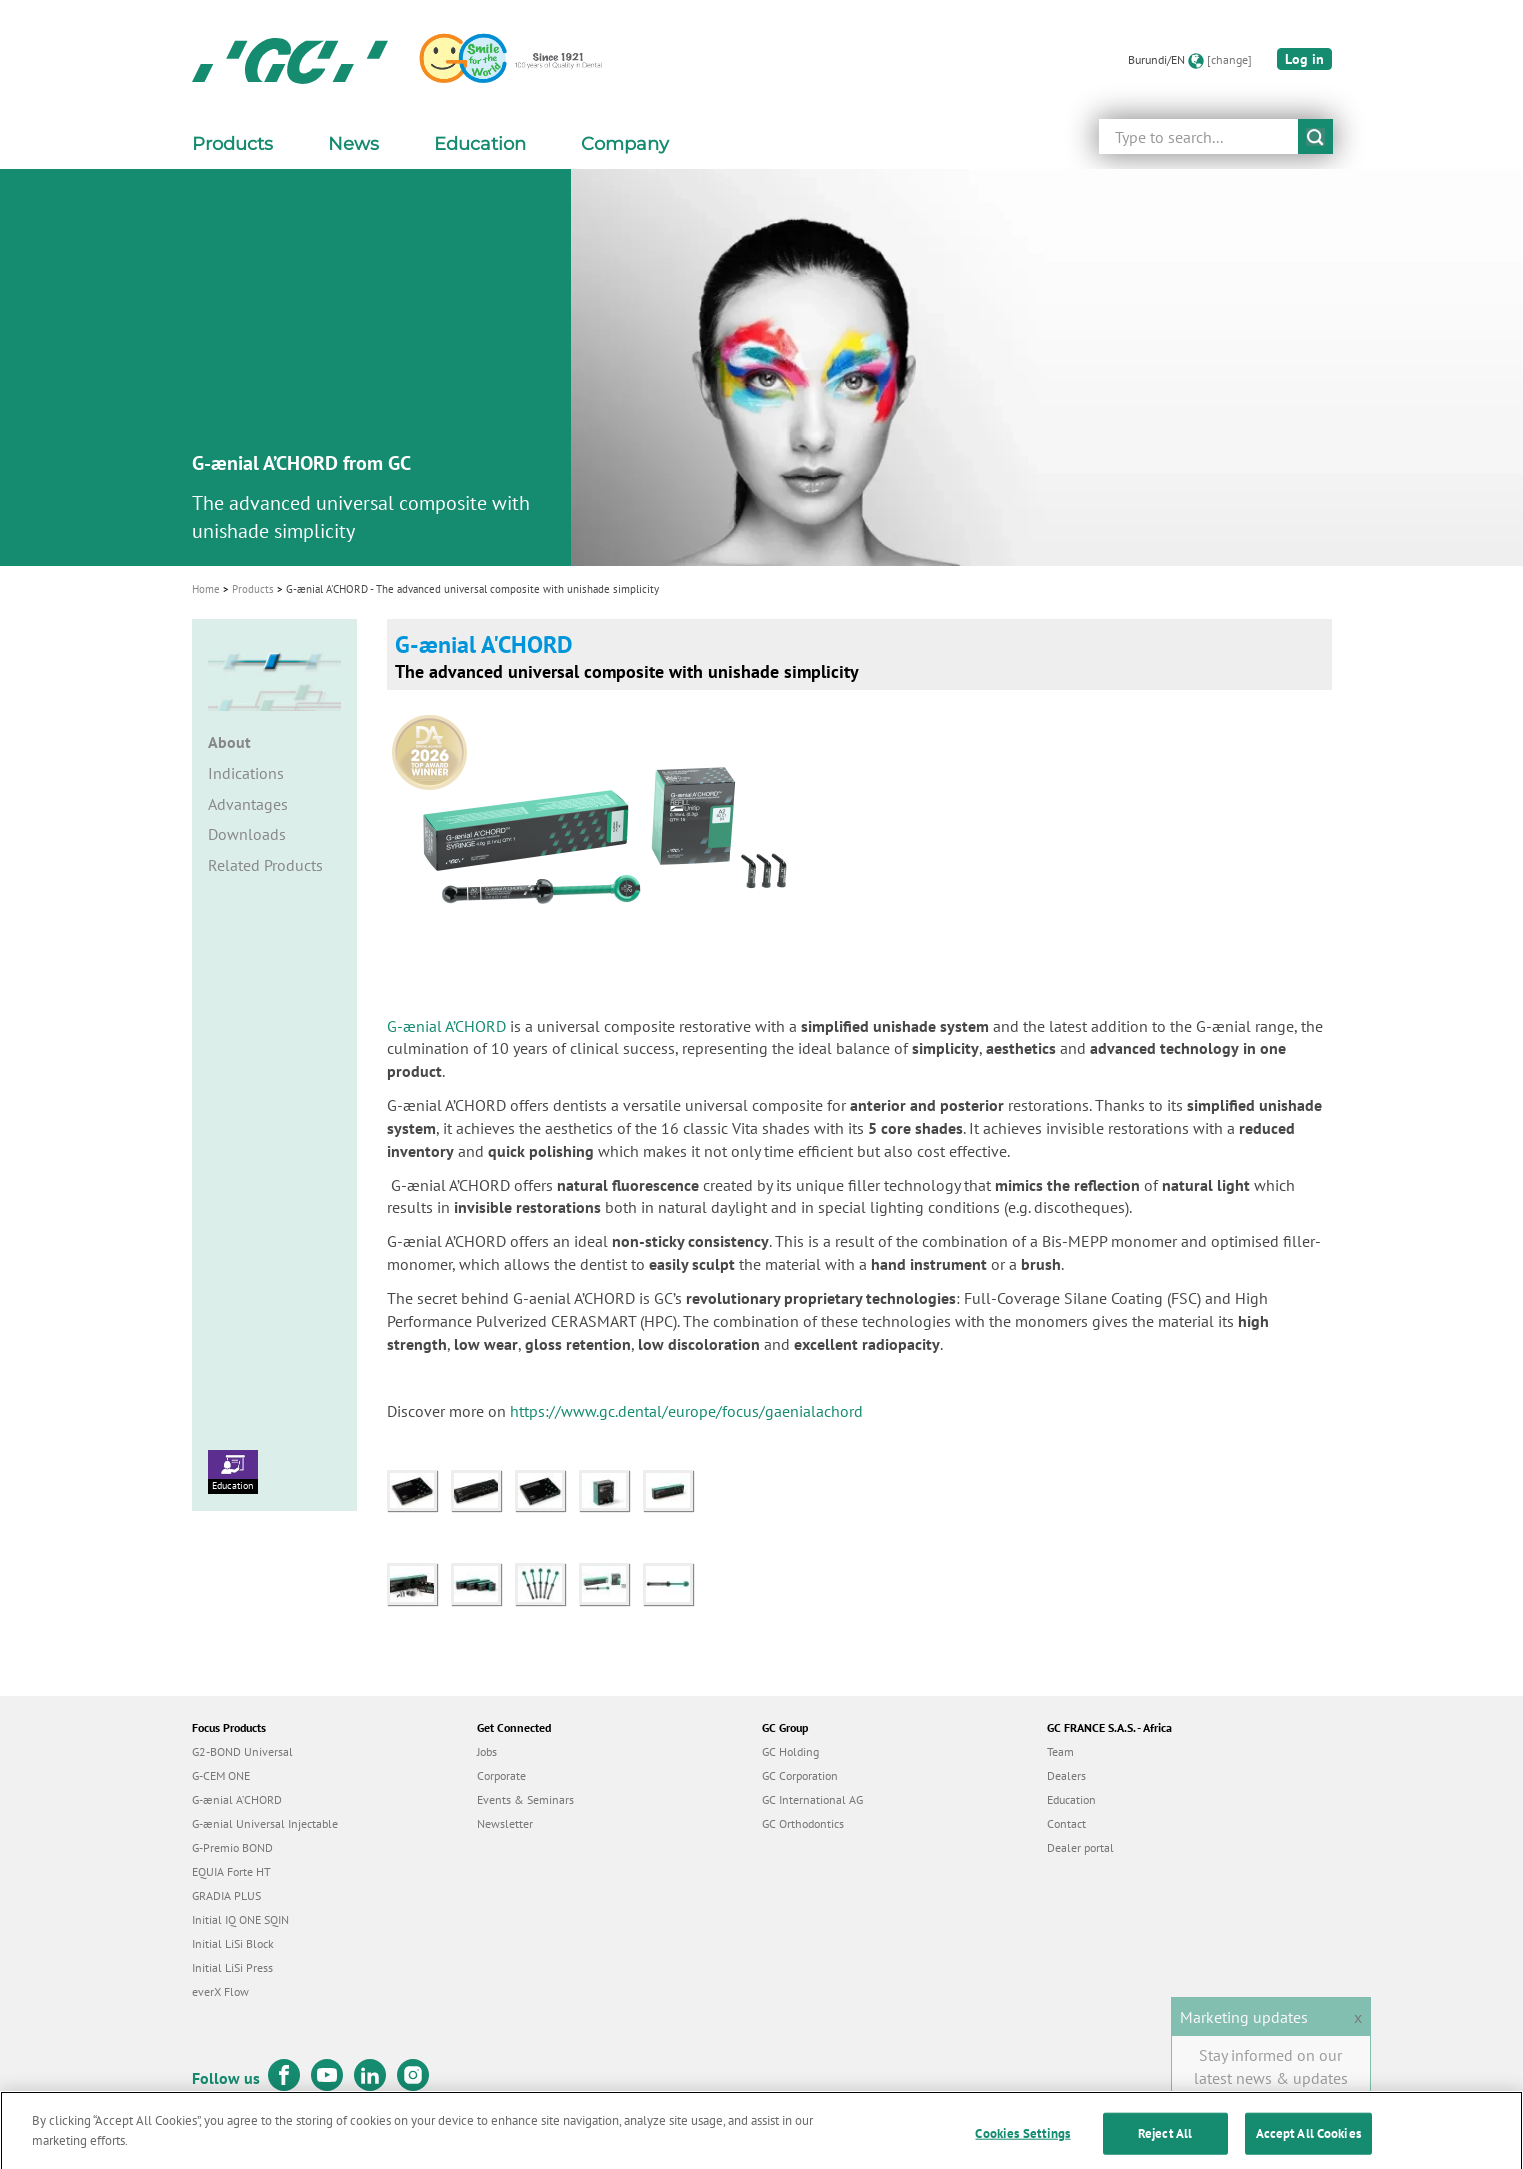 The image size is (1523, 2169). Describe the element at coordinates (248, 804) in the screenshot. I see `Advantages` at that location.